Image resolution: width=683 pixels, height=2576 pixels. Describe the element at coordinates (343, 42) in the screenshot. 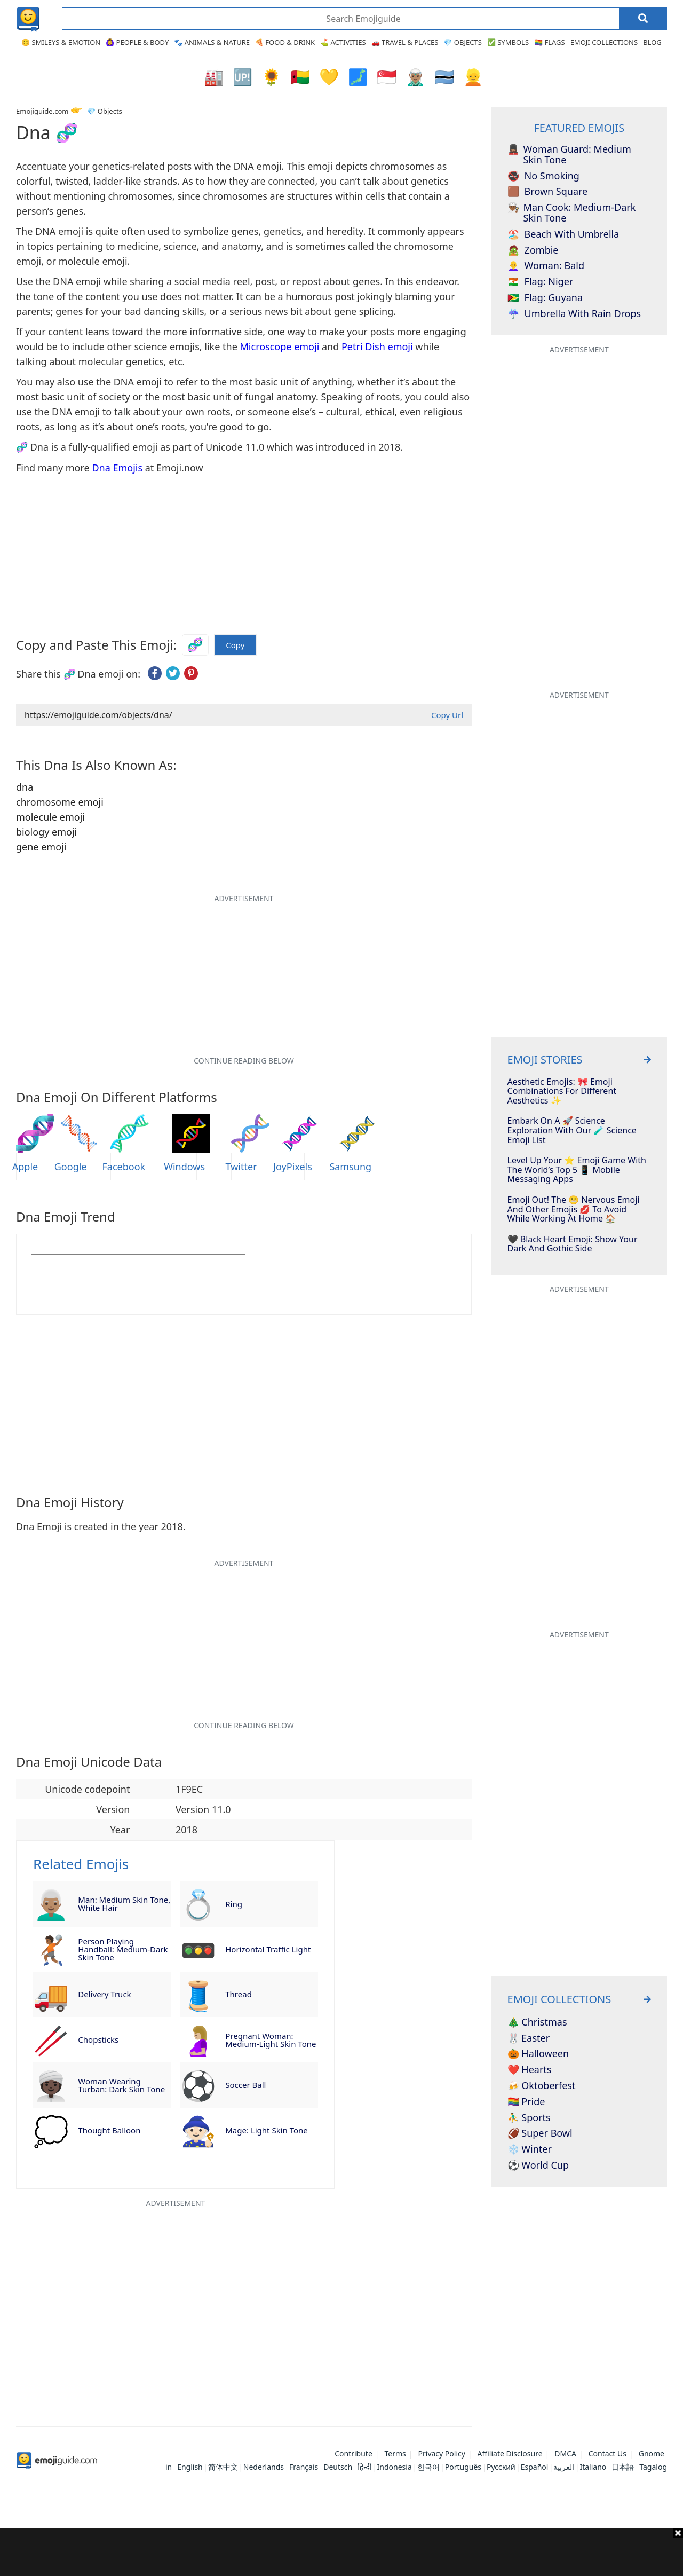

I see `⛳ Activities` at that location.